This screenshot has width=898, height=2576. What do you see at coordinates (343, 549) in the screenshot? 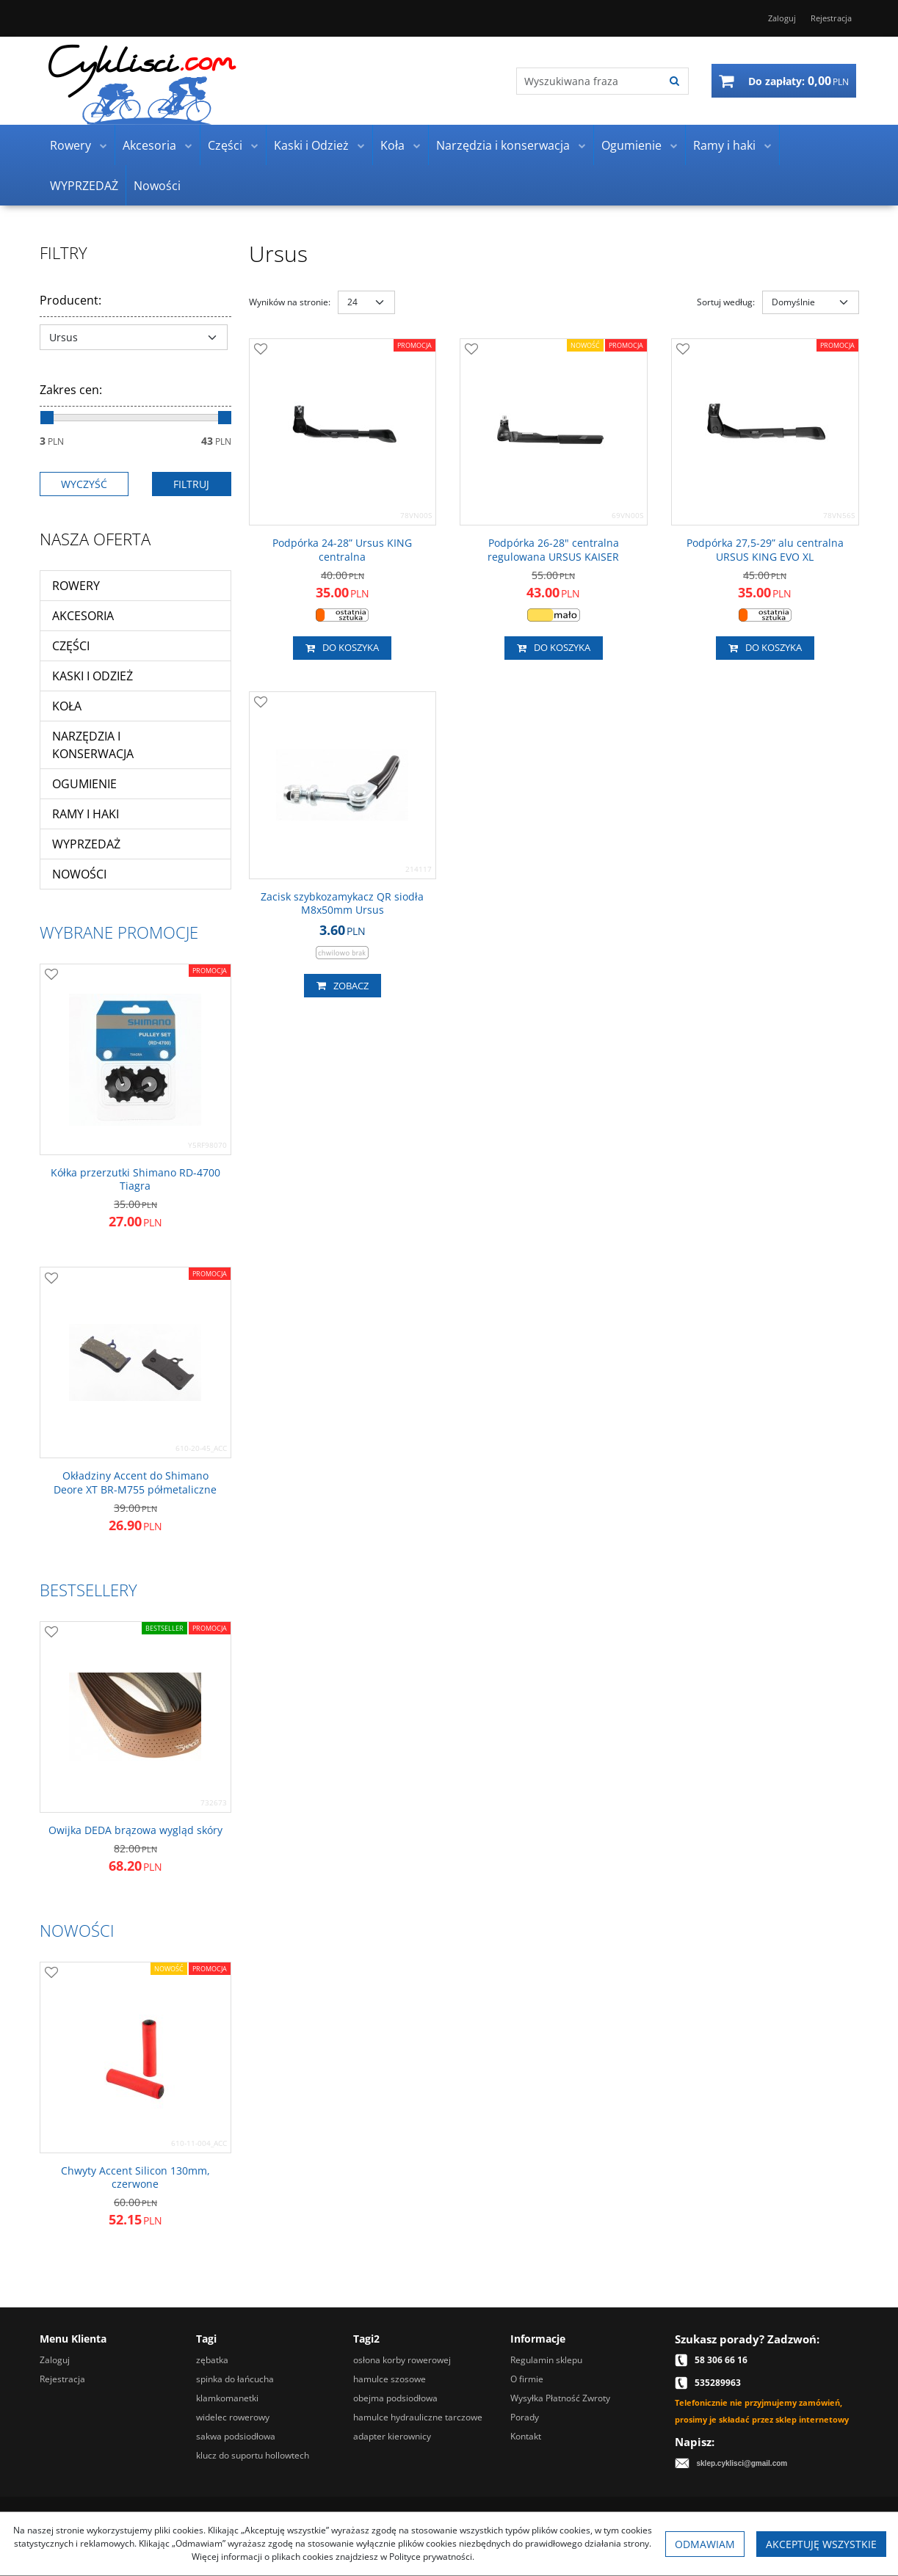
I see `[Podpórka 2428” Ursus KING centralna]` at bounding box center [343, 549].